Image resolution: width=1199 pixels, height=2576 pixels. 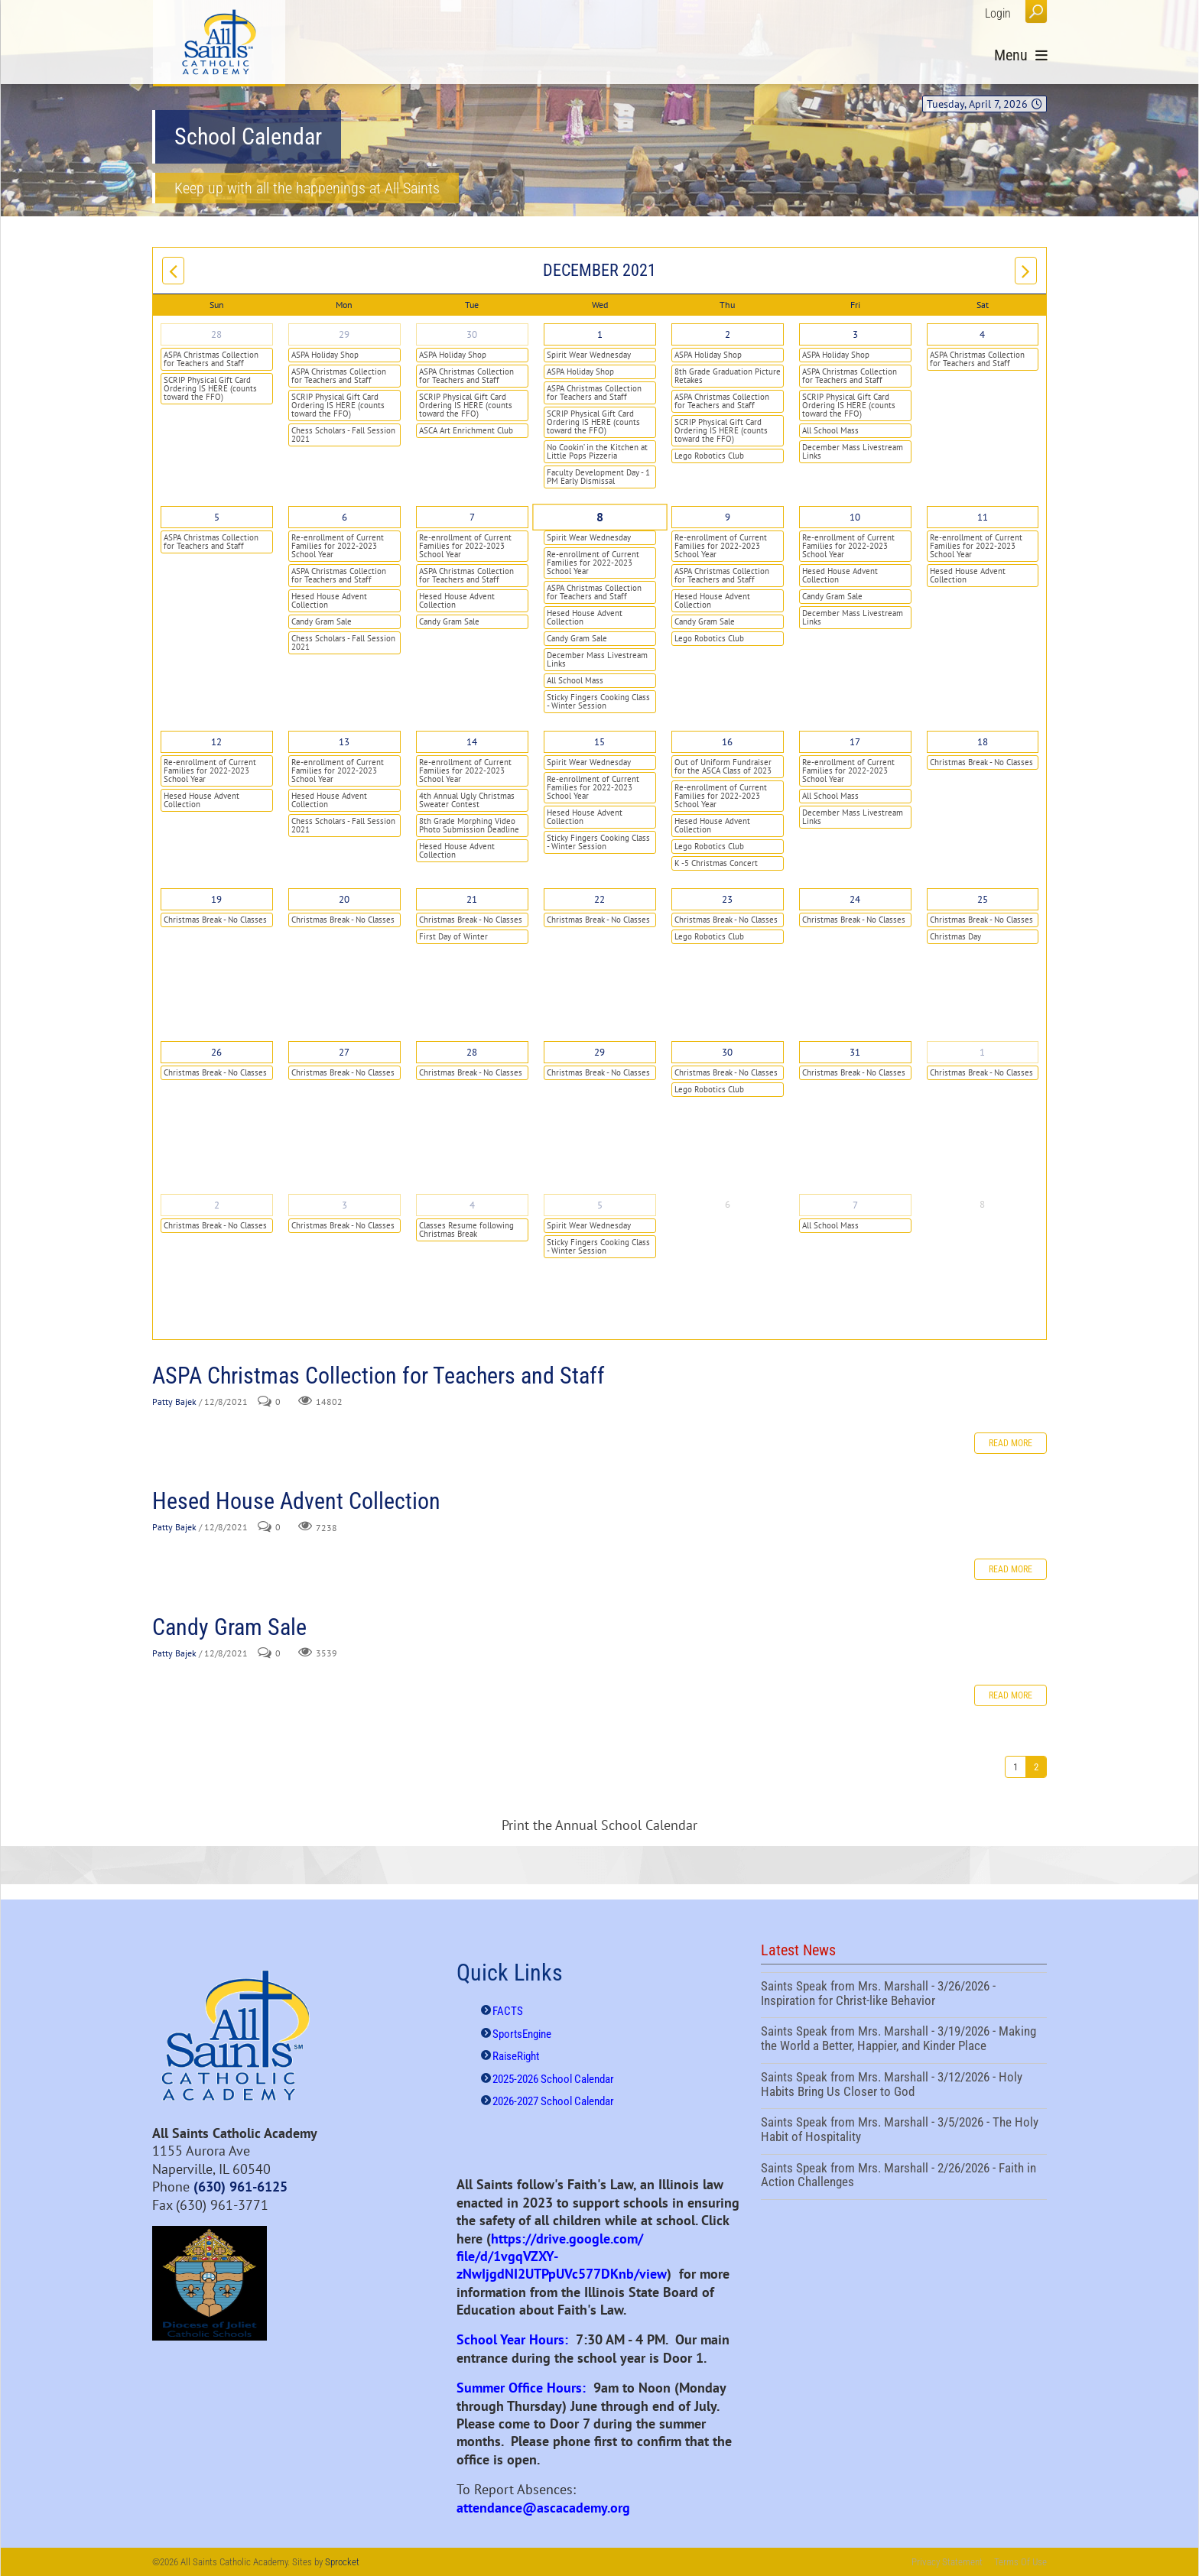 What do you see at coordinates (471, 899) in the screenshot?
I see `21 [December 21]` at bounding box center [471, 899].